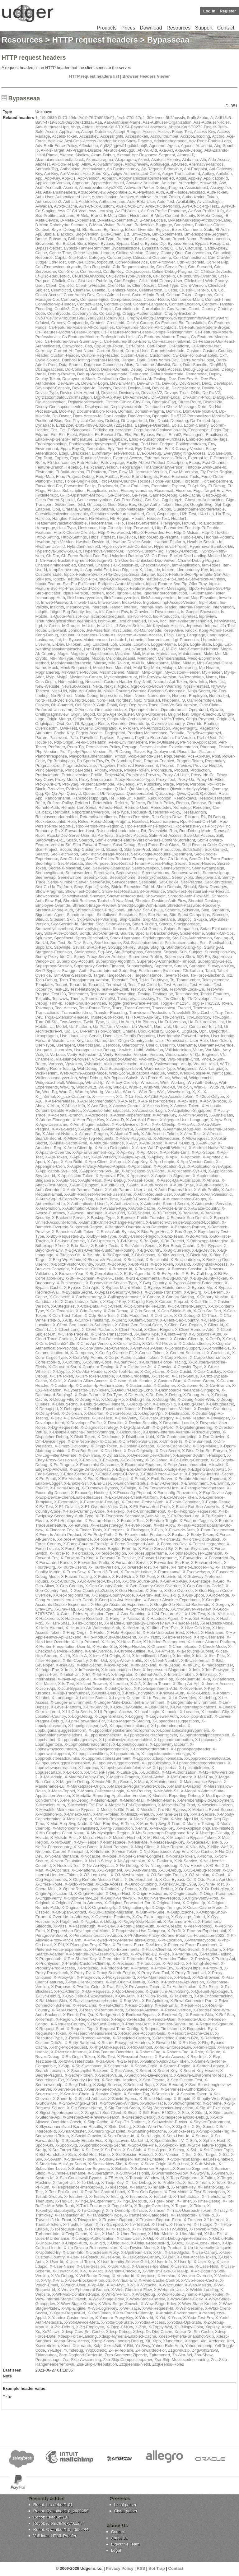 The width and height of the screenshot is (239, 2576). What do you see at coordinates (103, 1157) in the screenshot?
I see `X-Api-Version` at bounding box center [103, 1157].